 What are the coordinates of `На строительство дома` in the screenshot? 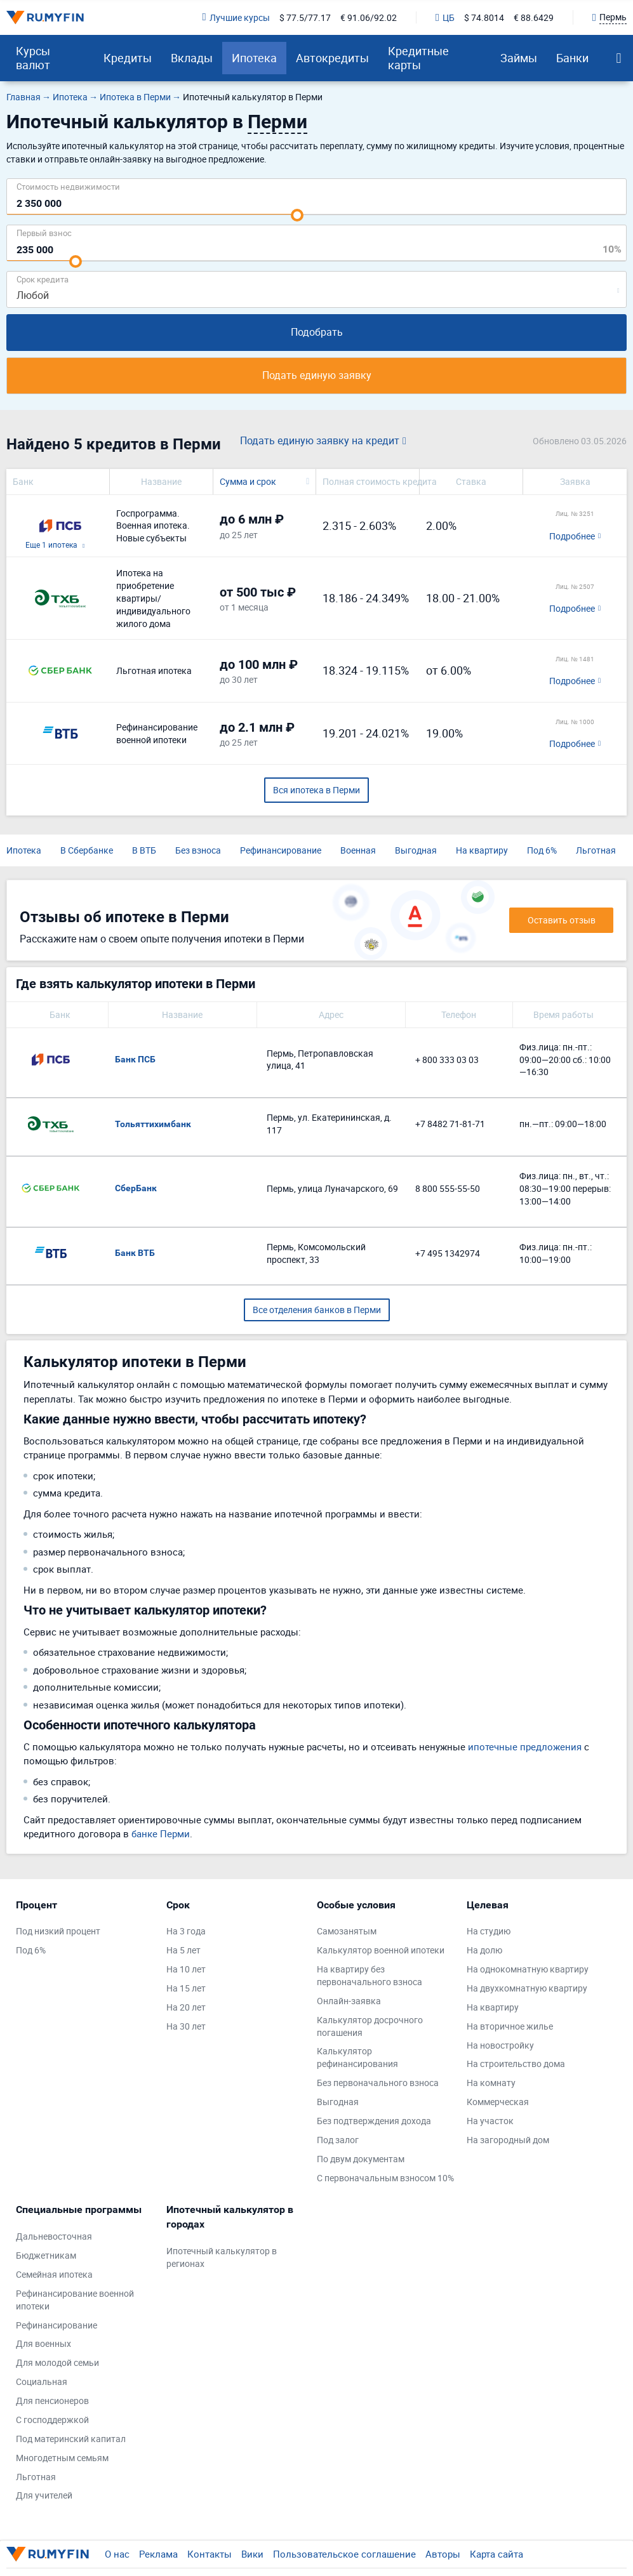 It's located at (516, 2063).